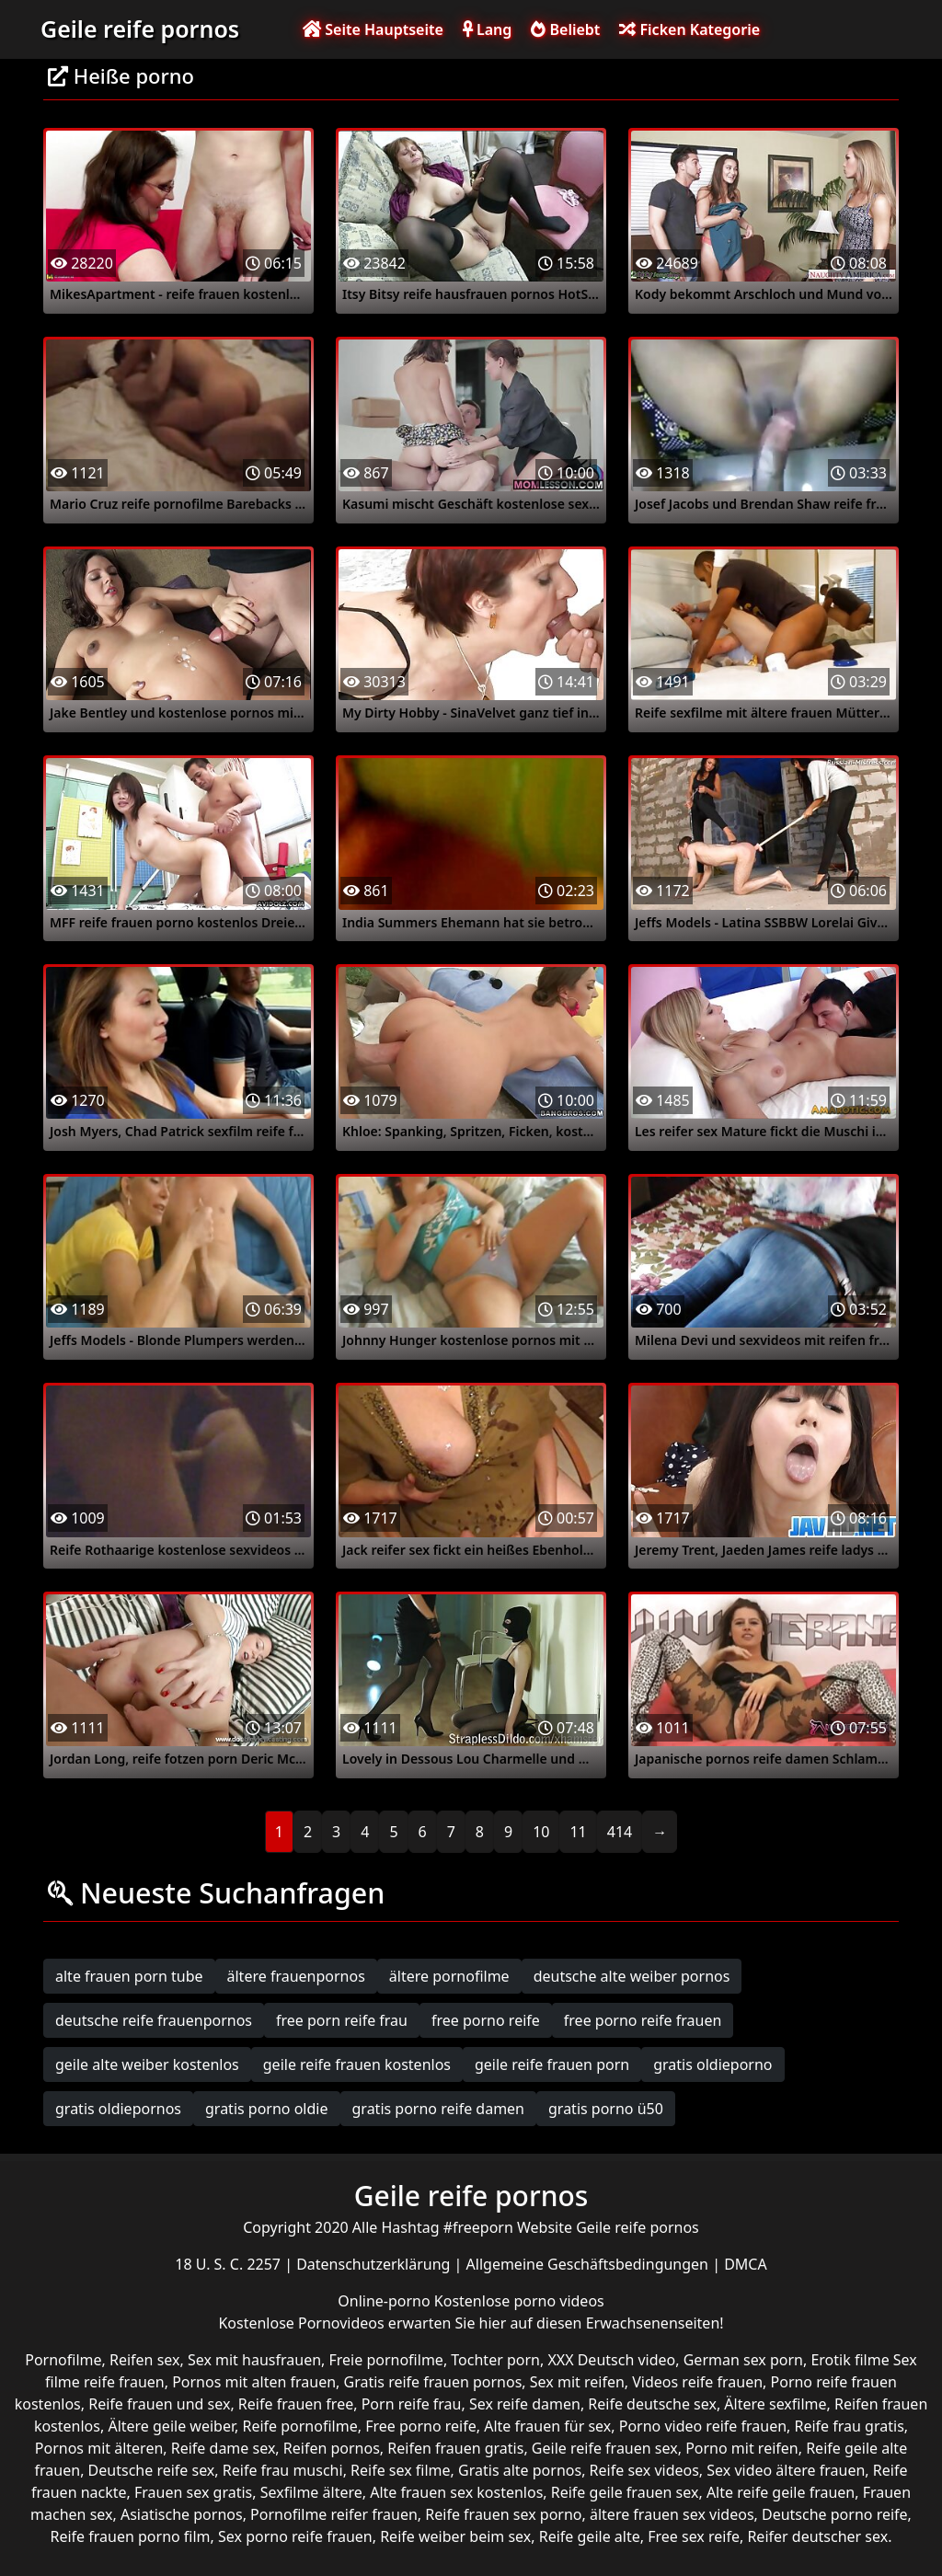 The width and height of the screenshot is (942, 2576). What do you see at coordinates (412, 2404) in the screenshot?
I see `Porn reife frau` at bounding box center [412, 2404].